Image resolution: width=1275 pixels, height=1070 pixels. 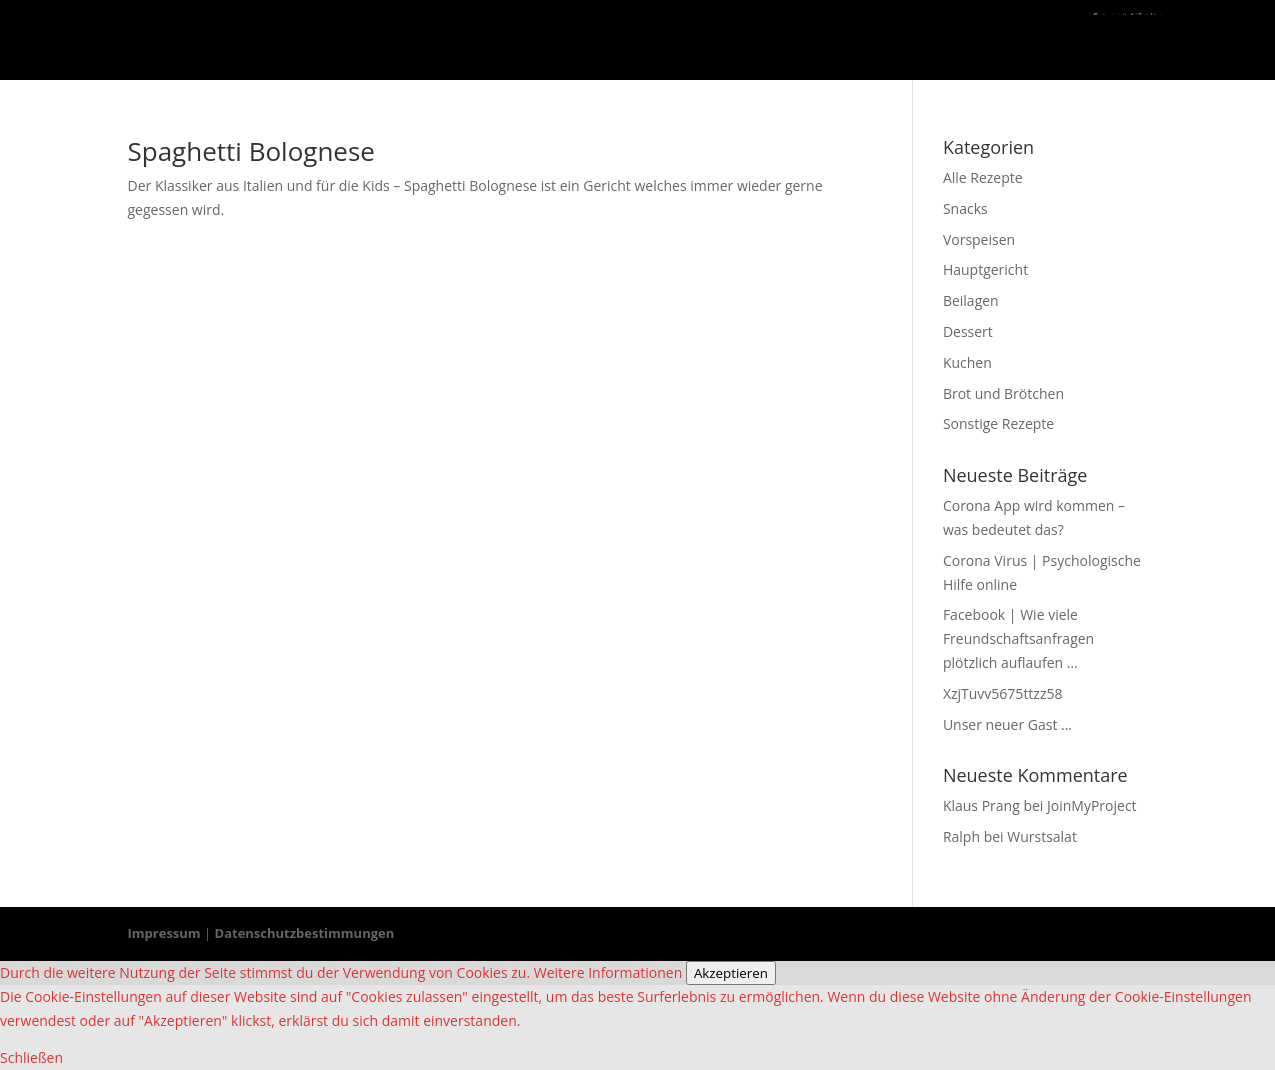 What do you see at coordinates (251, 151) in the screenshot?
I see `Spaghetti Bolognese` at bounding box center [251, 151].